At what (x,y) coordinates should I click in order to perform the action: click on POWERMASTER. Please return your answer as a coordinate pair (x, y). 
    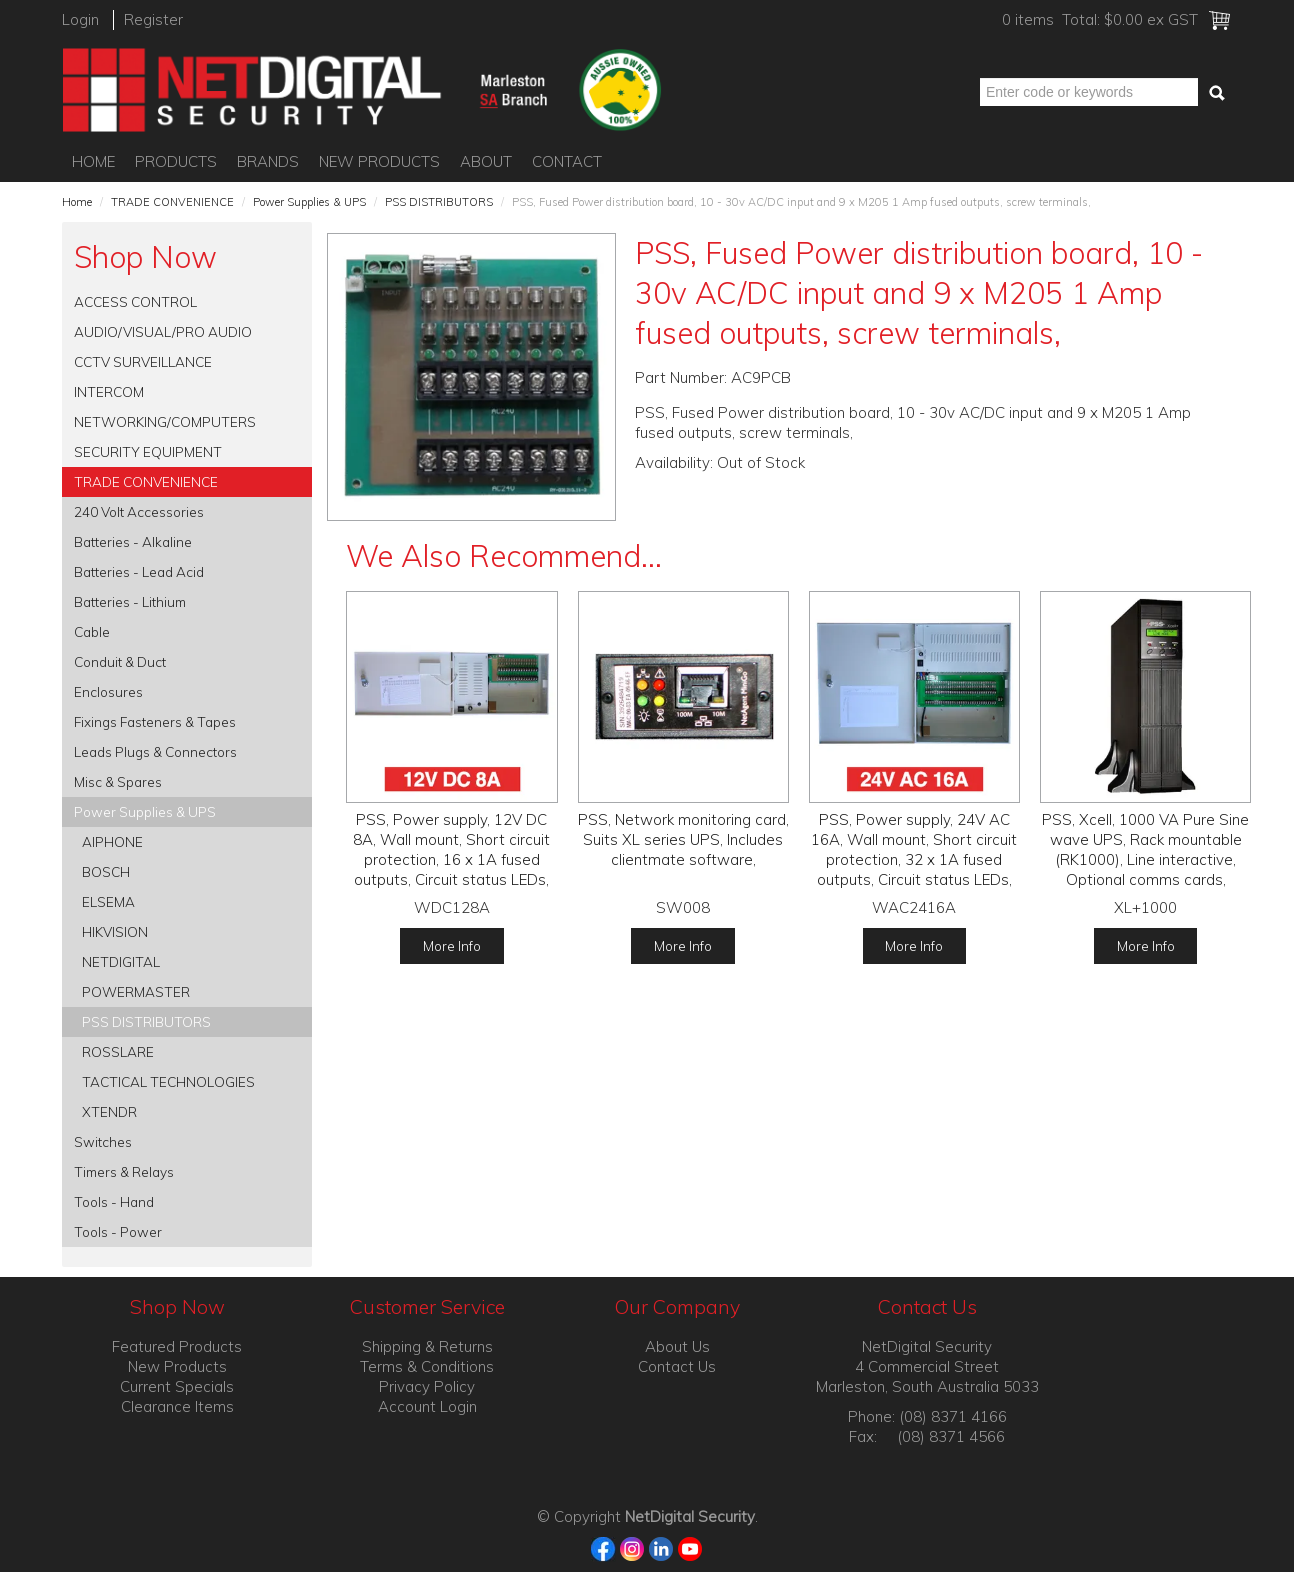
    Looking at the image, I should click on (136, 991).